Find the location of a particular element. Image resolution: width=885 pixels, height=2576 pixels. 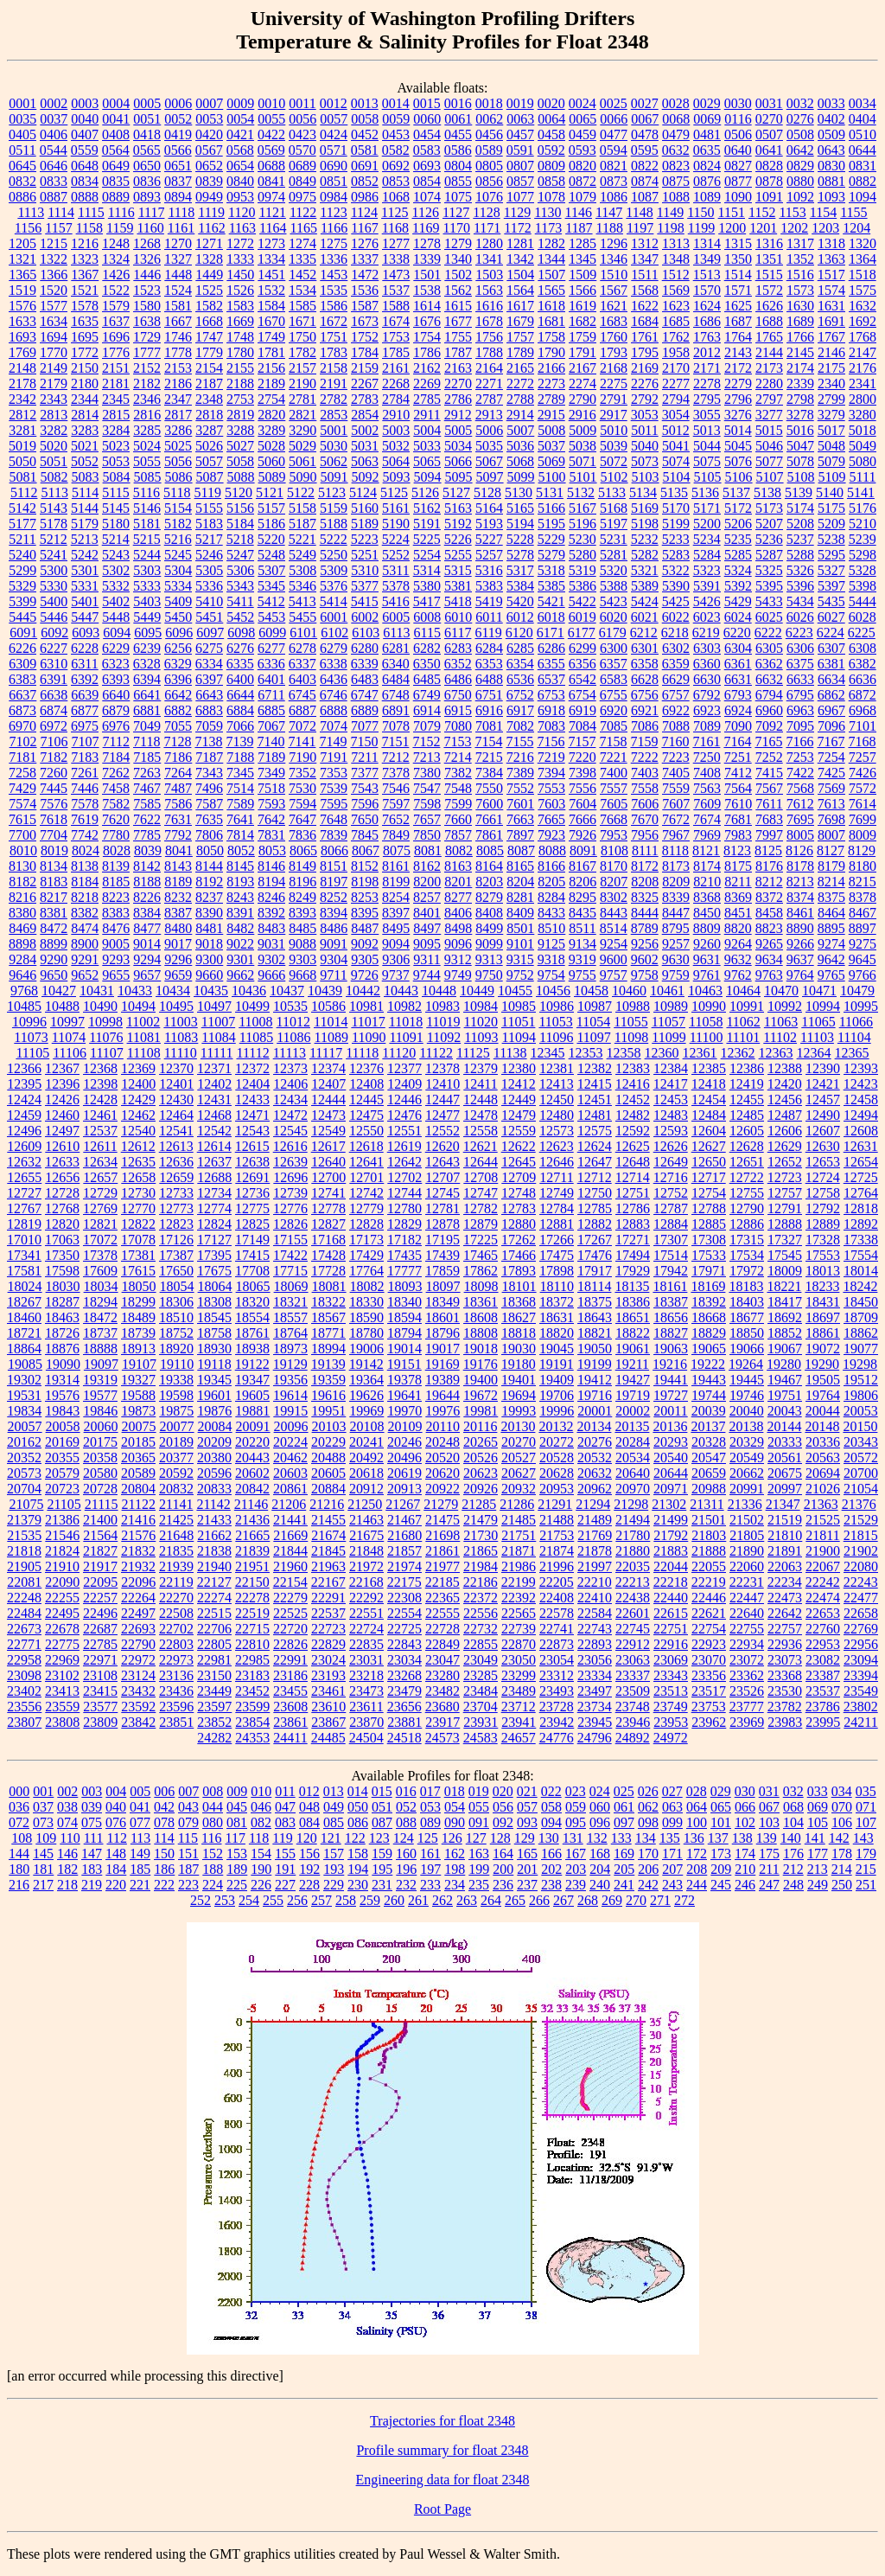

6403 is located at coordinates (302, 679).